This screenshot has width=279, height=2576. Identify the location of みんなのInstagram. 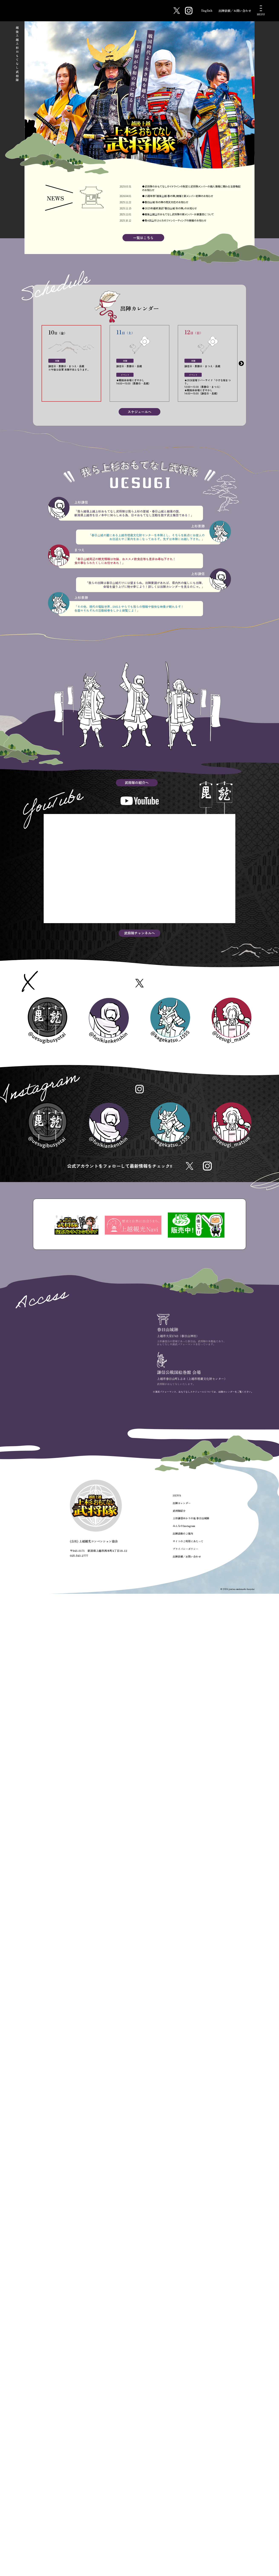
(184, 1527).